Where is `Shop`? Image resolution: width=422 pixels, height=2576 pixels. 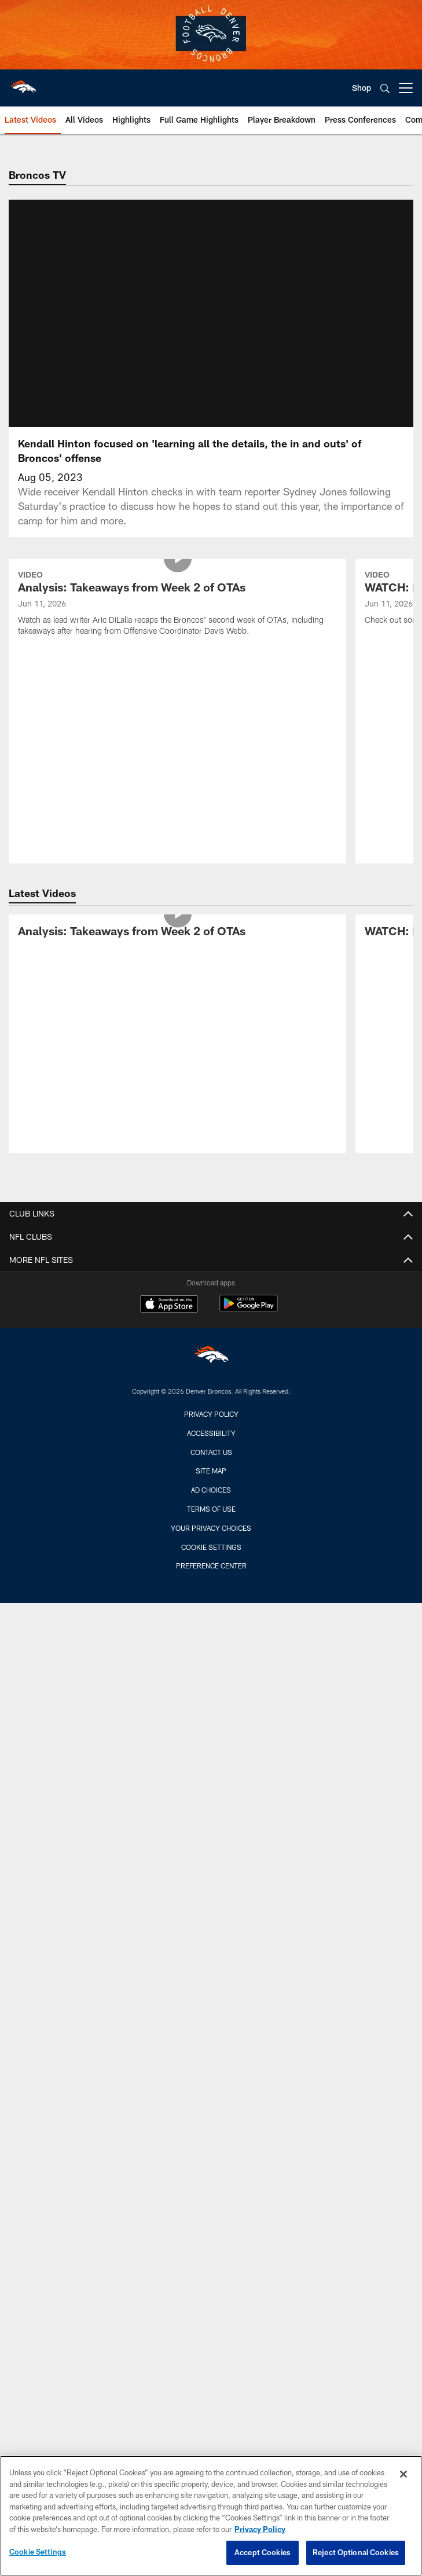 Shop is located at coordinates (361, 88).